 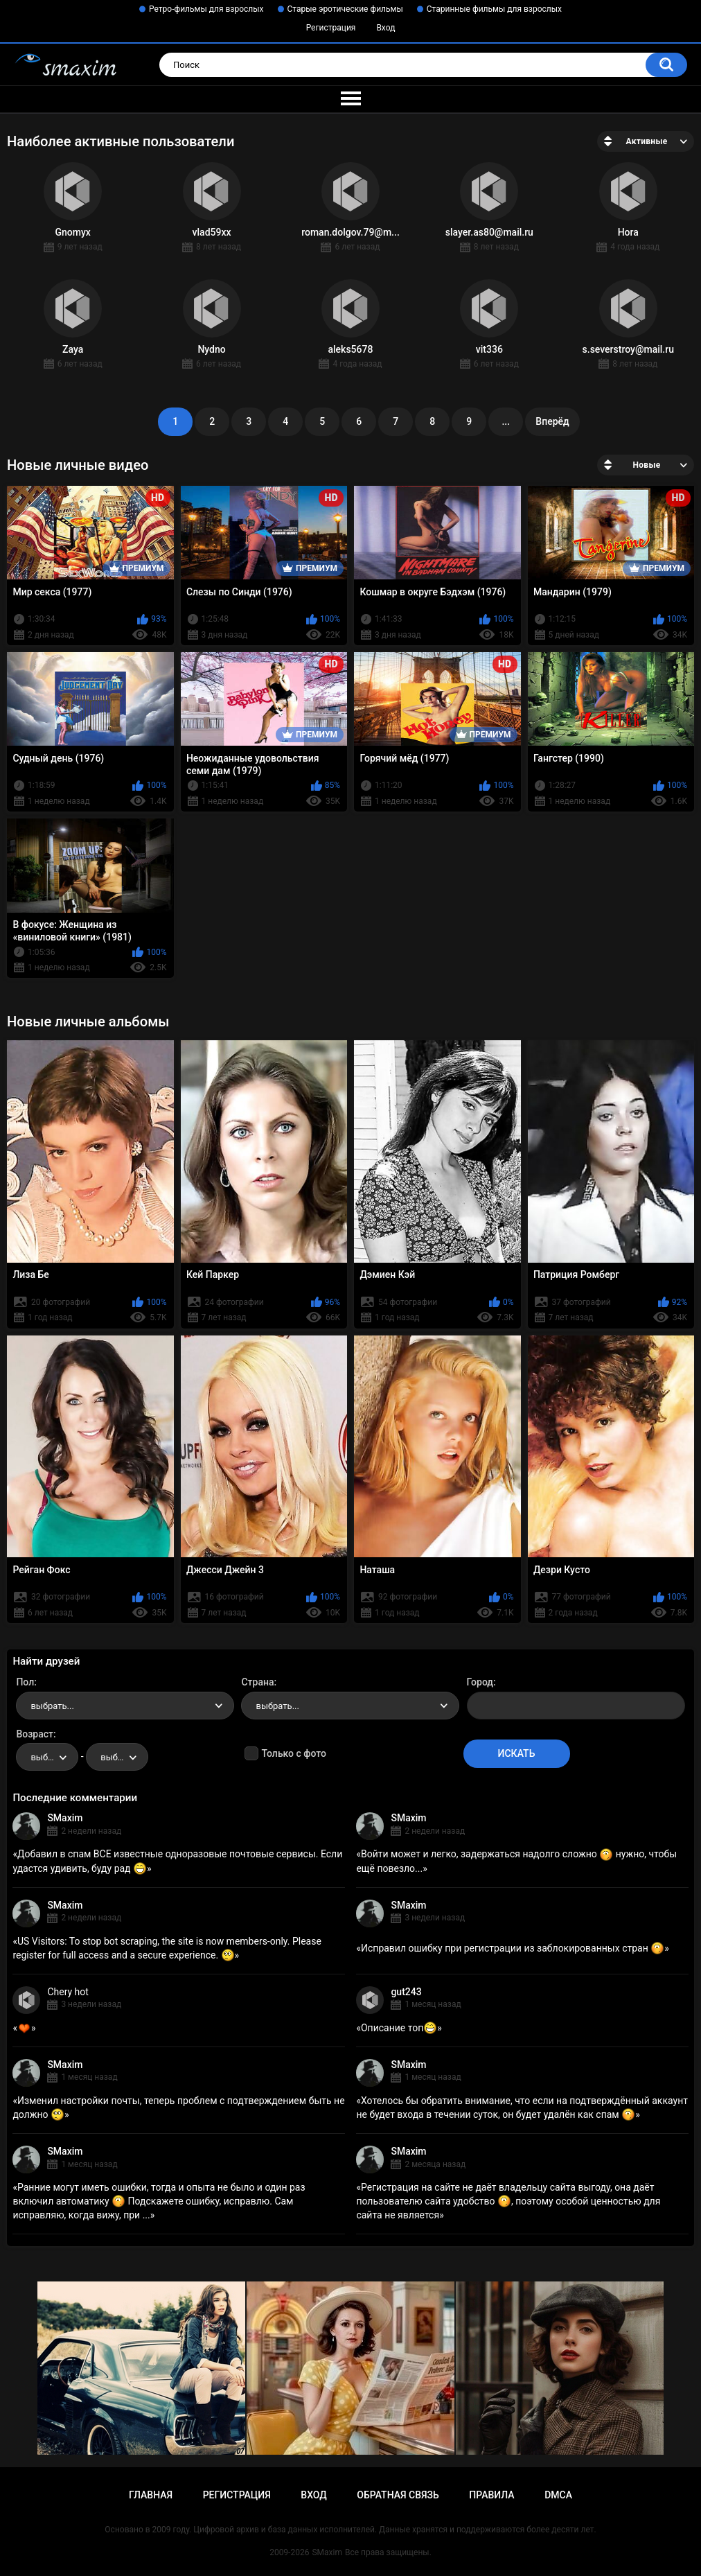 What do you see at coordinates (385, 28) in the screenshot?
I see `Вход` at bounding box center [385, 28].